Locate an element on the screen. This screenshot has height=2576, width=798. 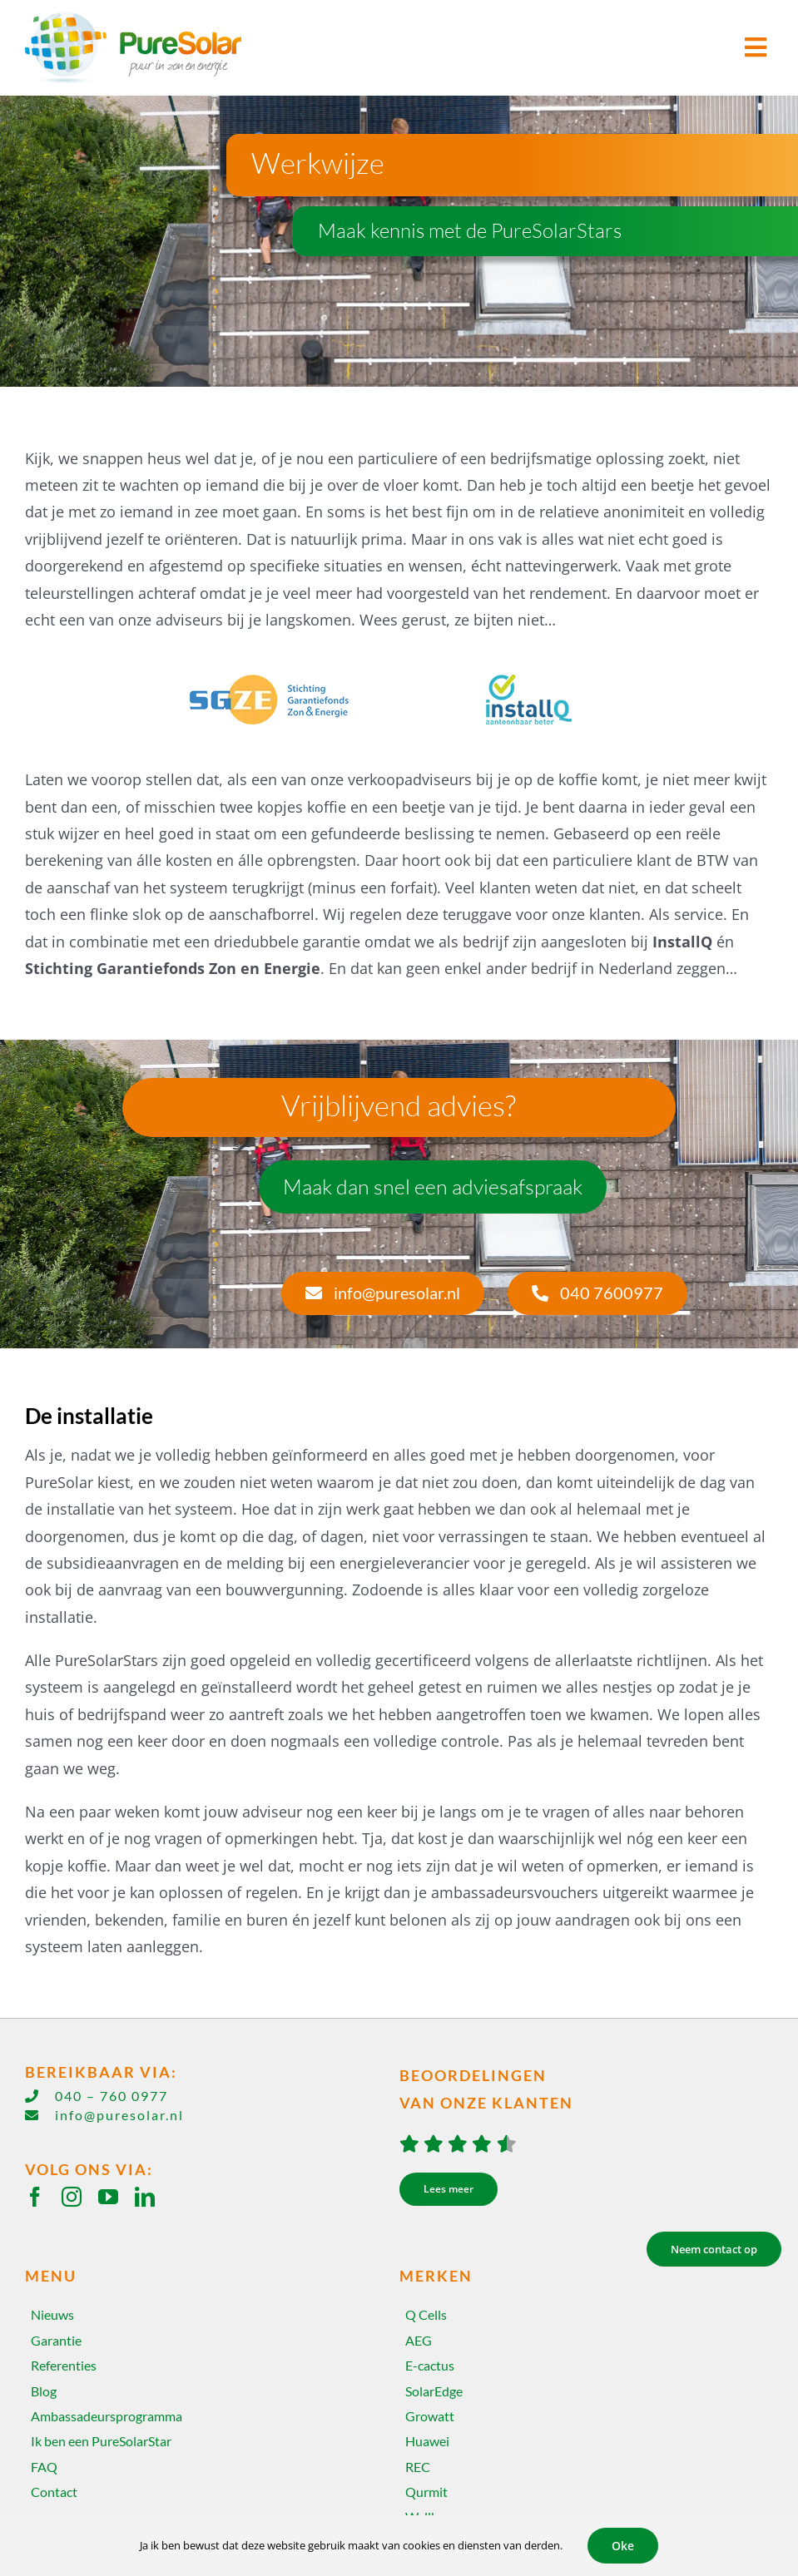
E-cactus is located at coordinates (429, 2365).